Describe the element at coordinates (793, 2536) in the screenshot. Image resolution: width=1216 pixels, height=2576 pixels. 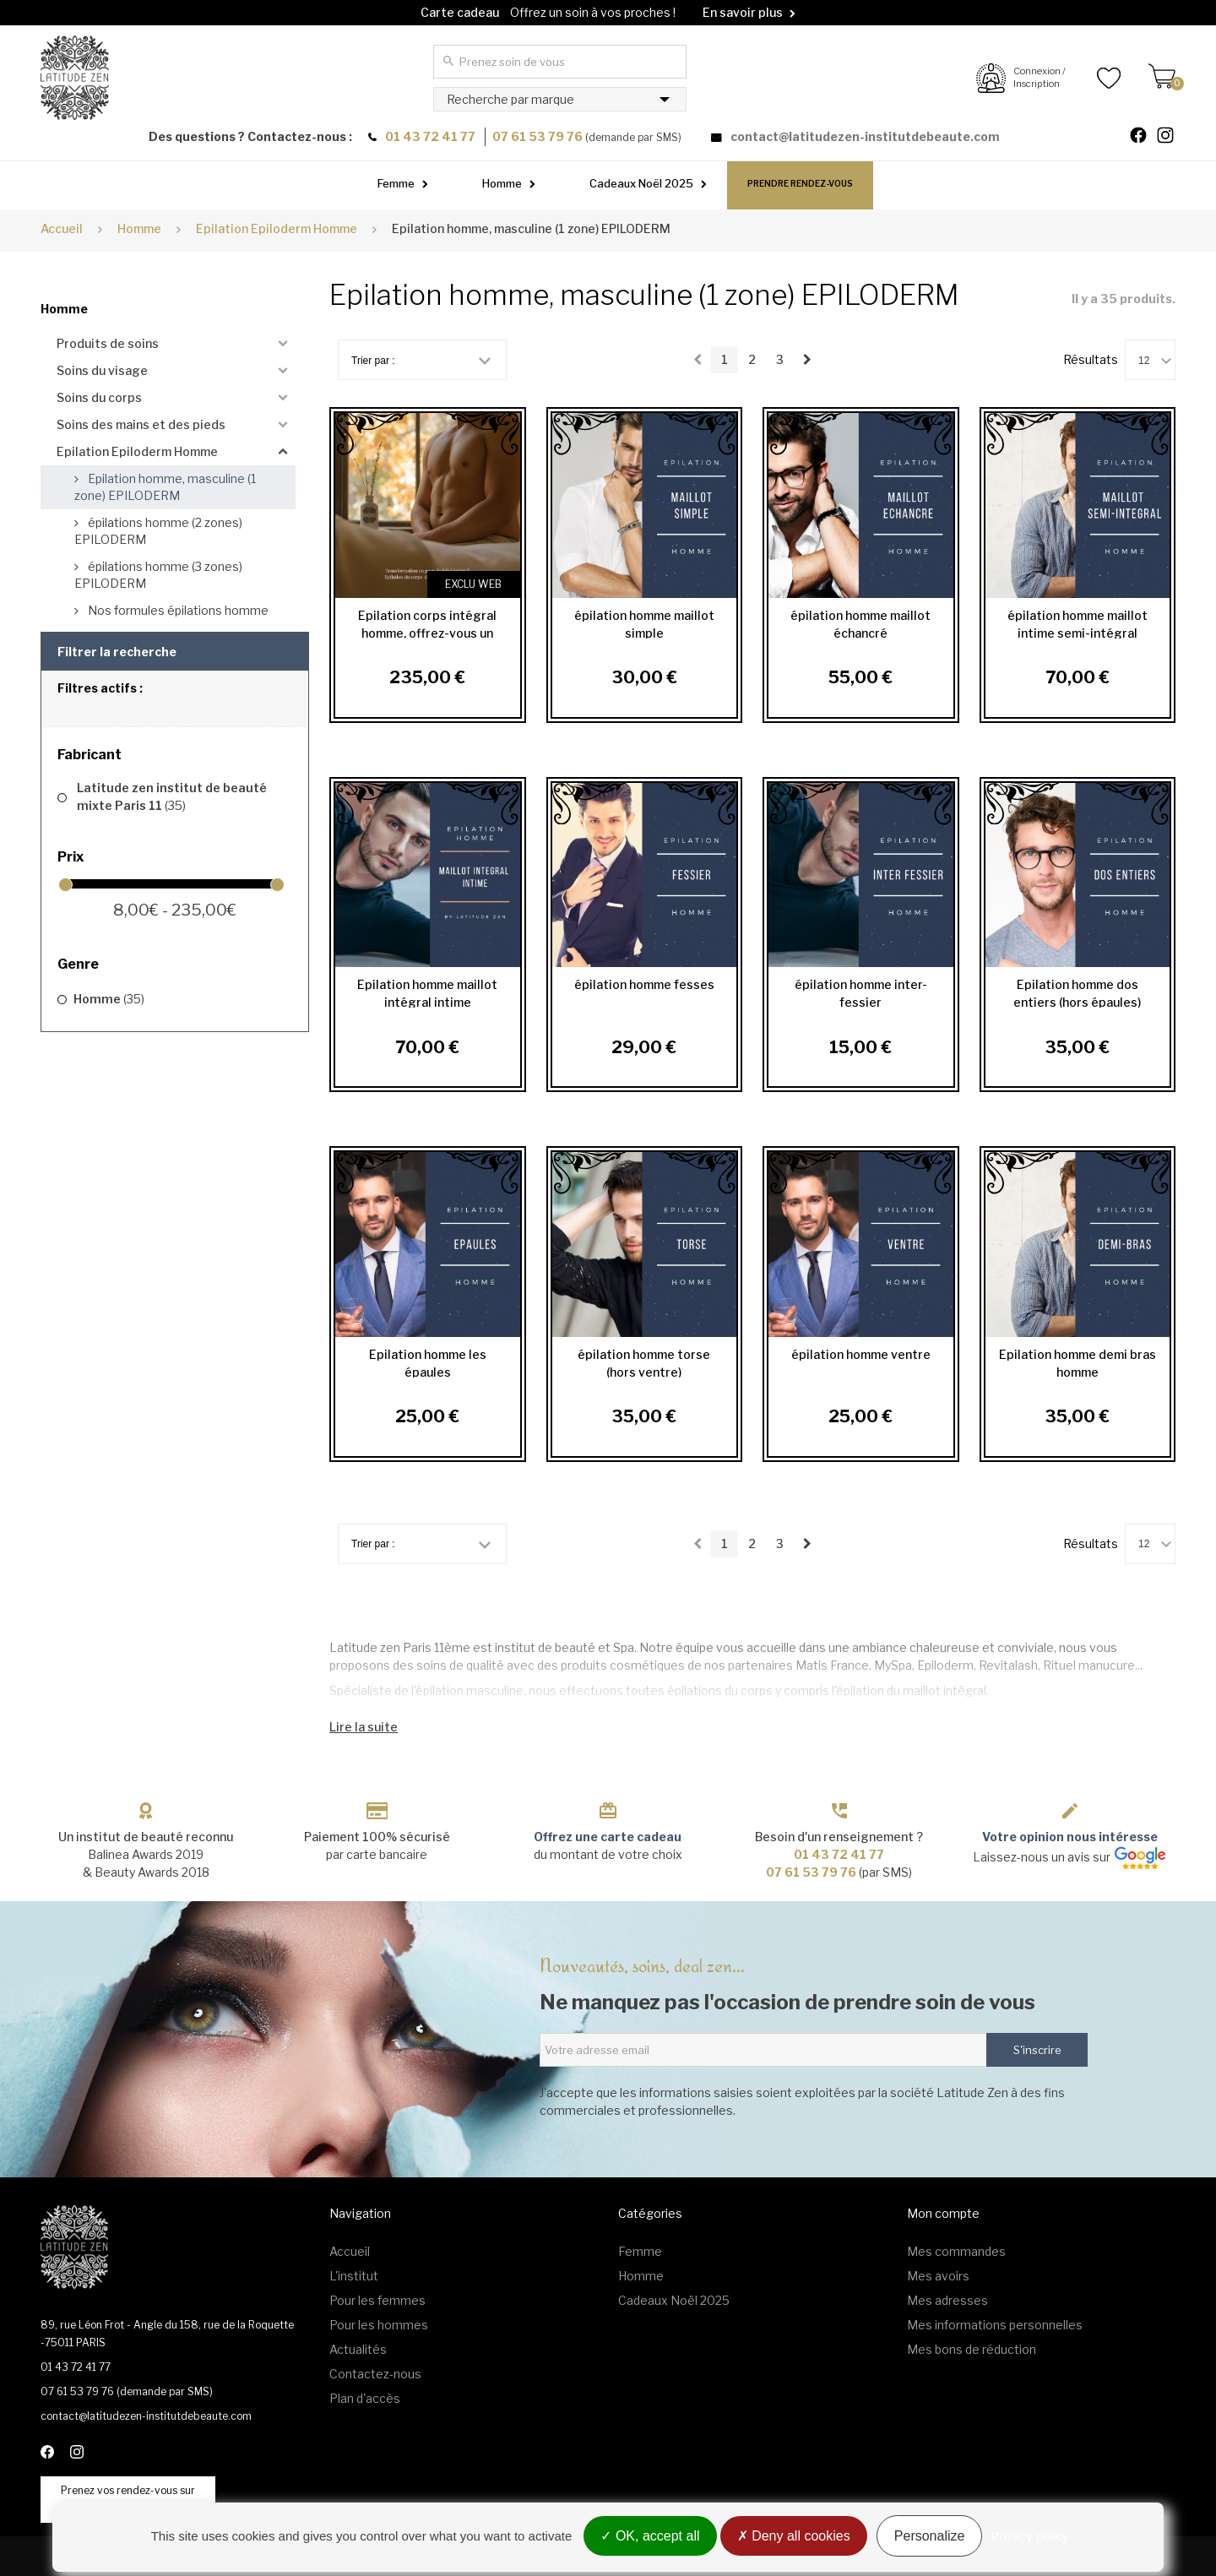
I see `Deny all cookies` at that location.